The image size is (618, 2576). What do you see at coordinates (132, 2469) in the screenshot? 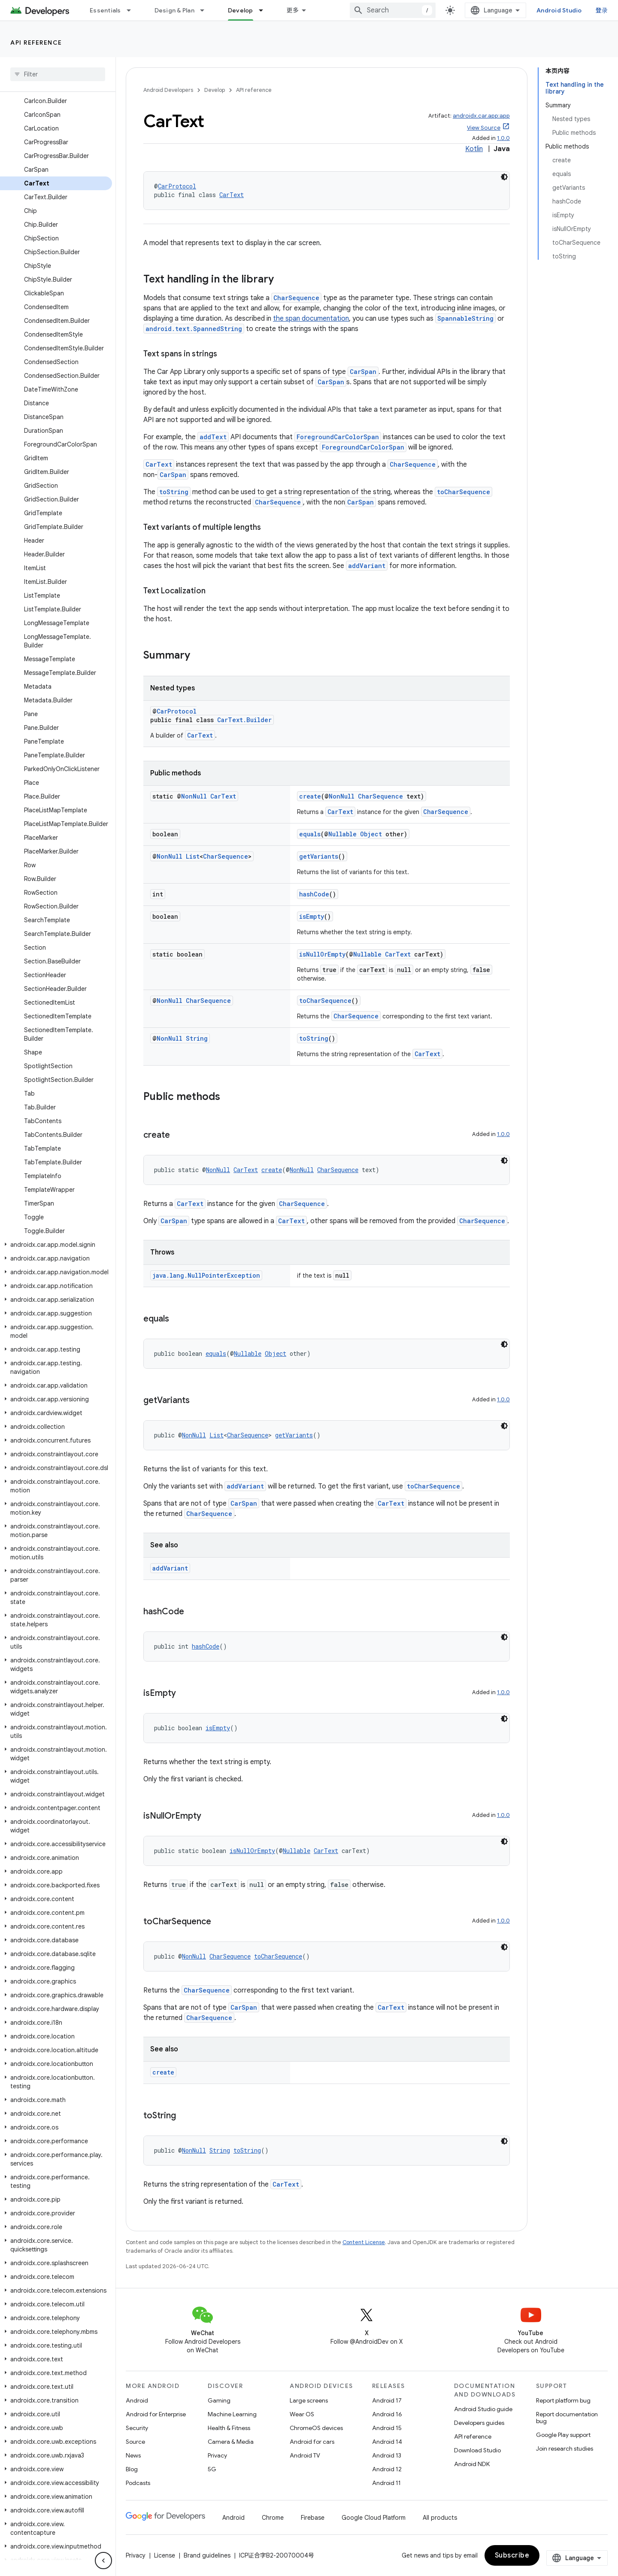
I see `Blog` at bounding box center [132, 2469].